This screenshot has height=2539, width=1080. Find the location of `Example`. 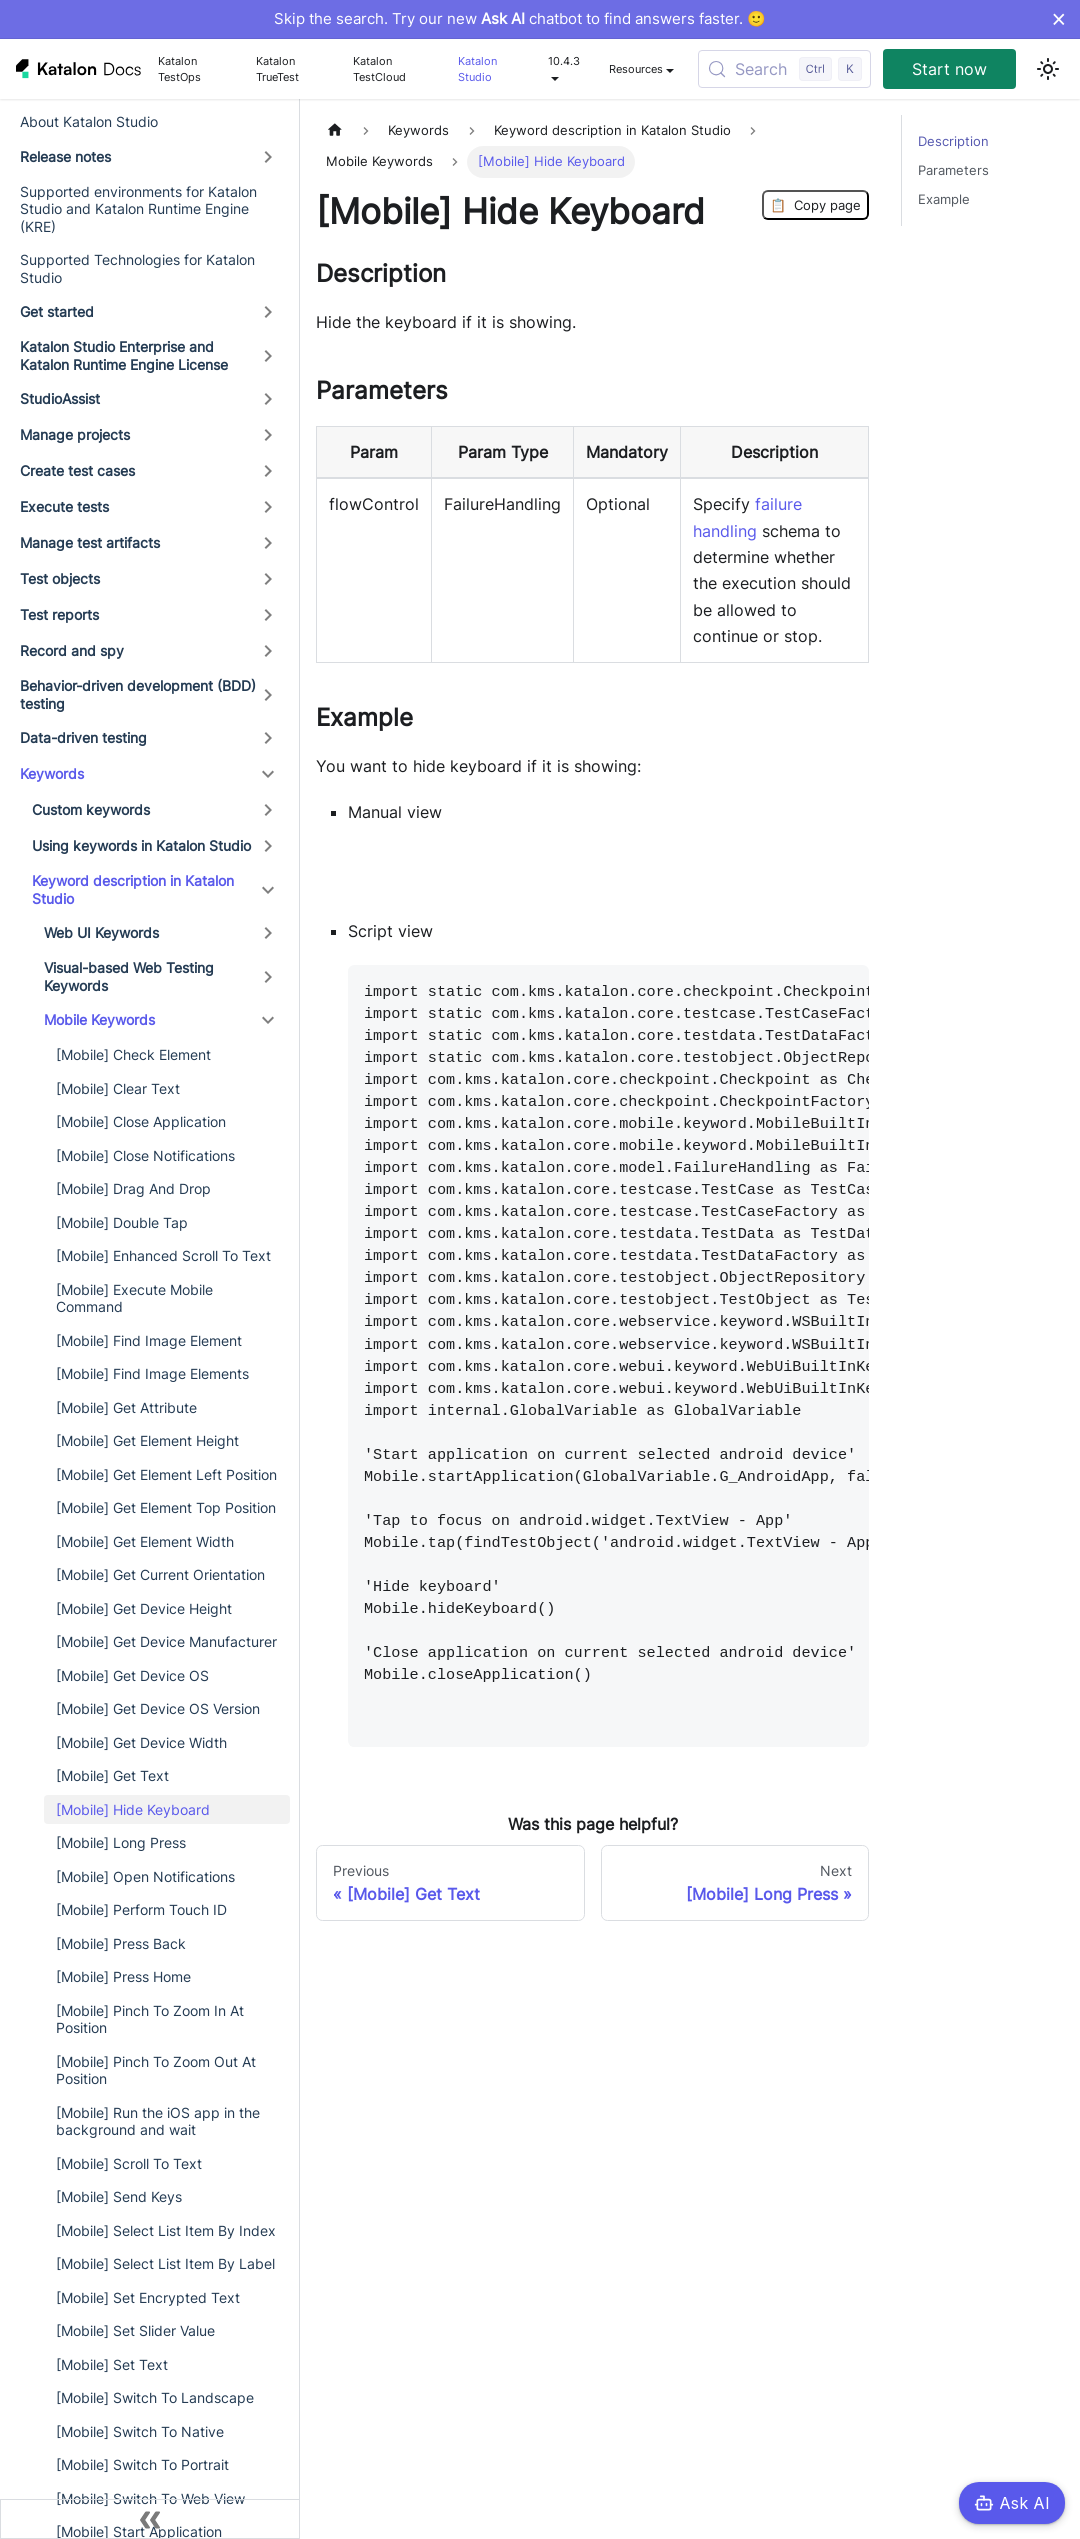

Example is located at coordinates (944, 199).